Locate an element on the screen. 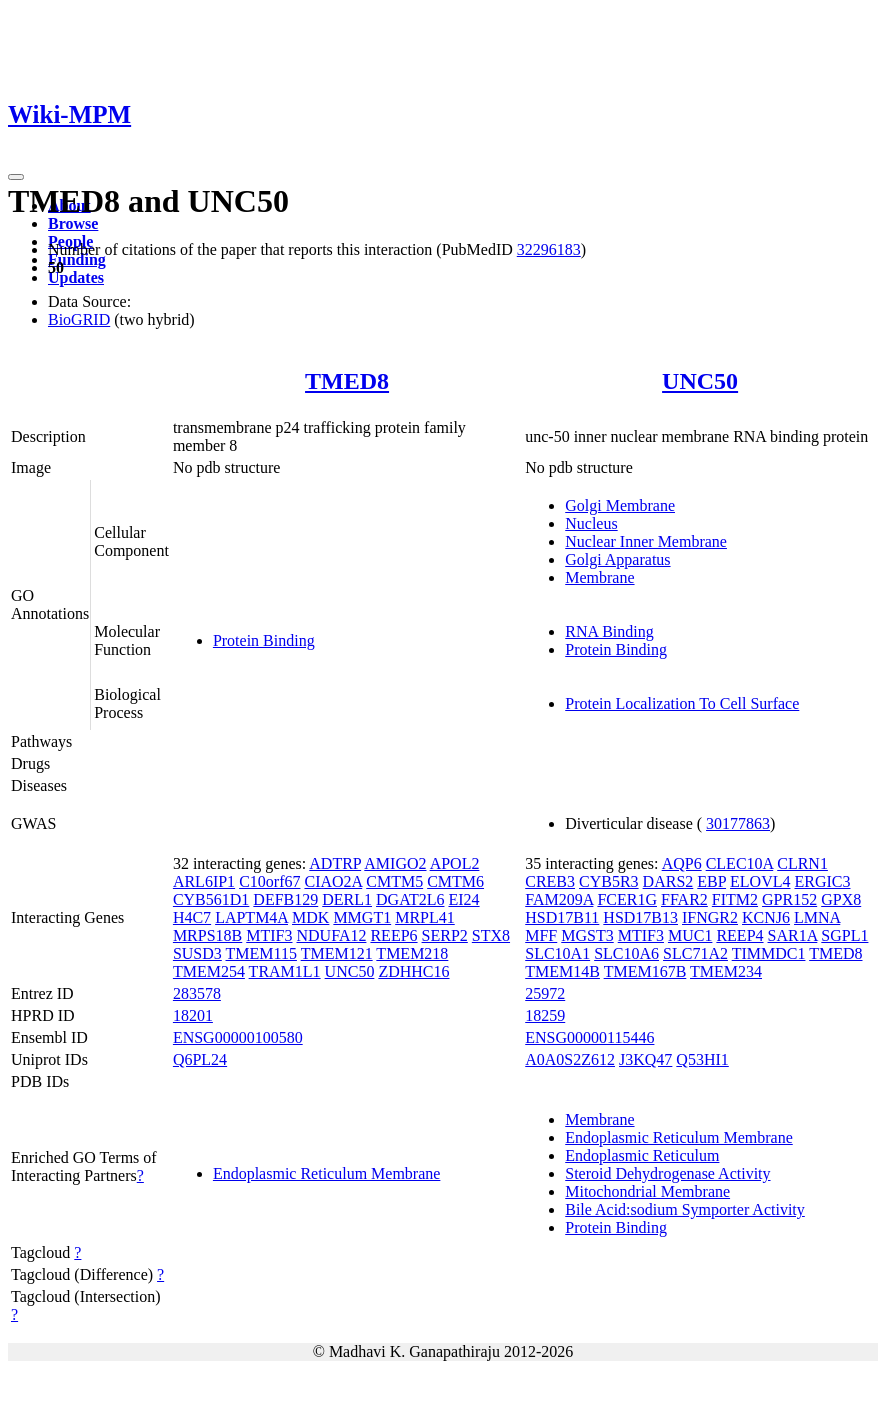  18201 is located at coordinates (193, 1015).